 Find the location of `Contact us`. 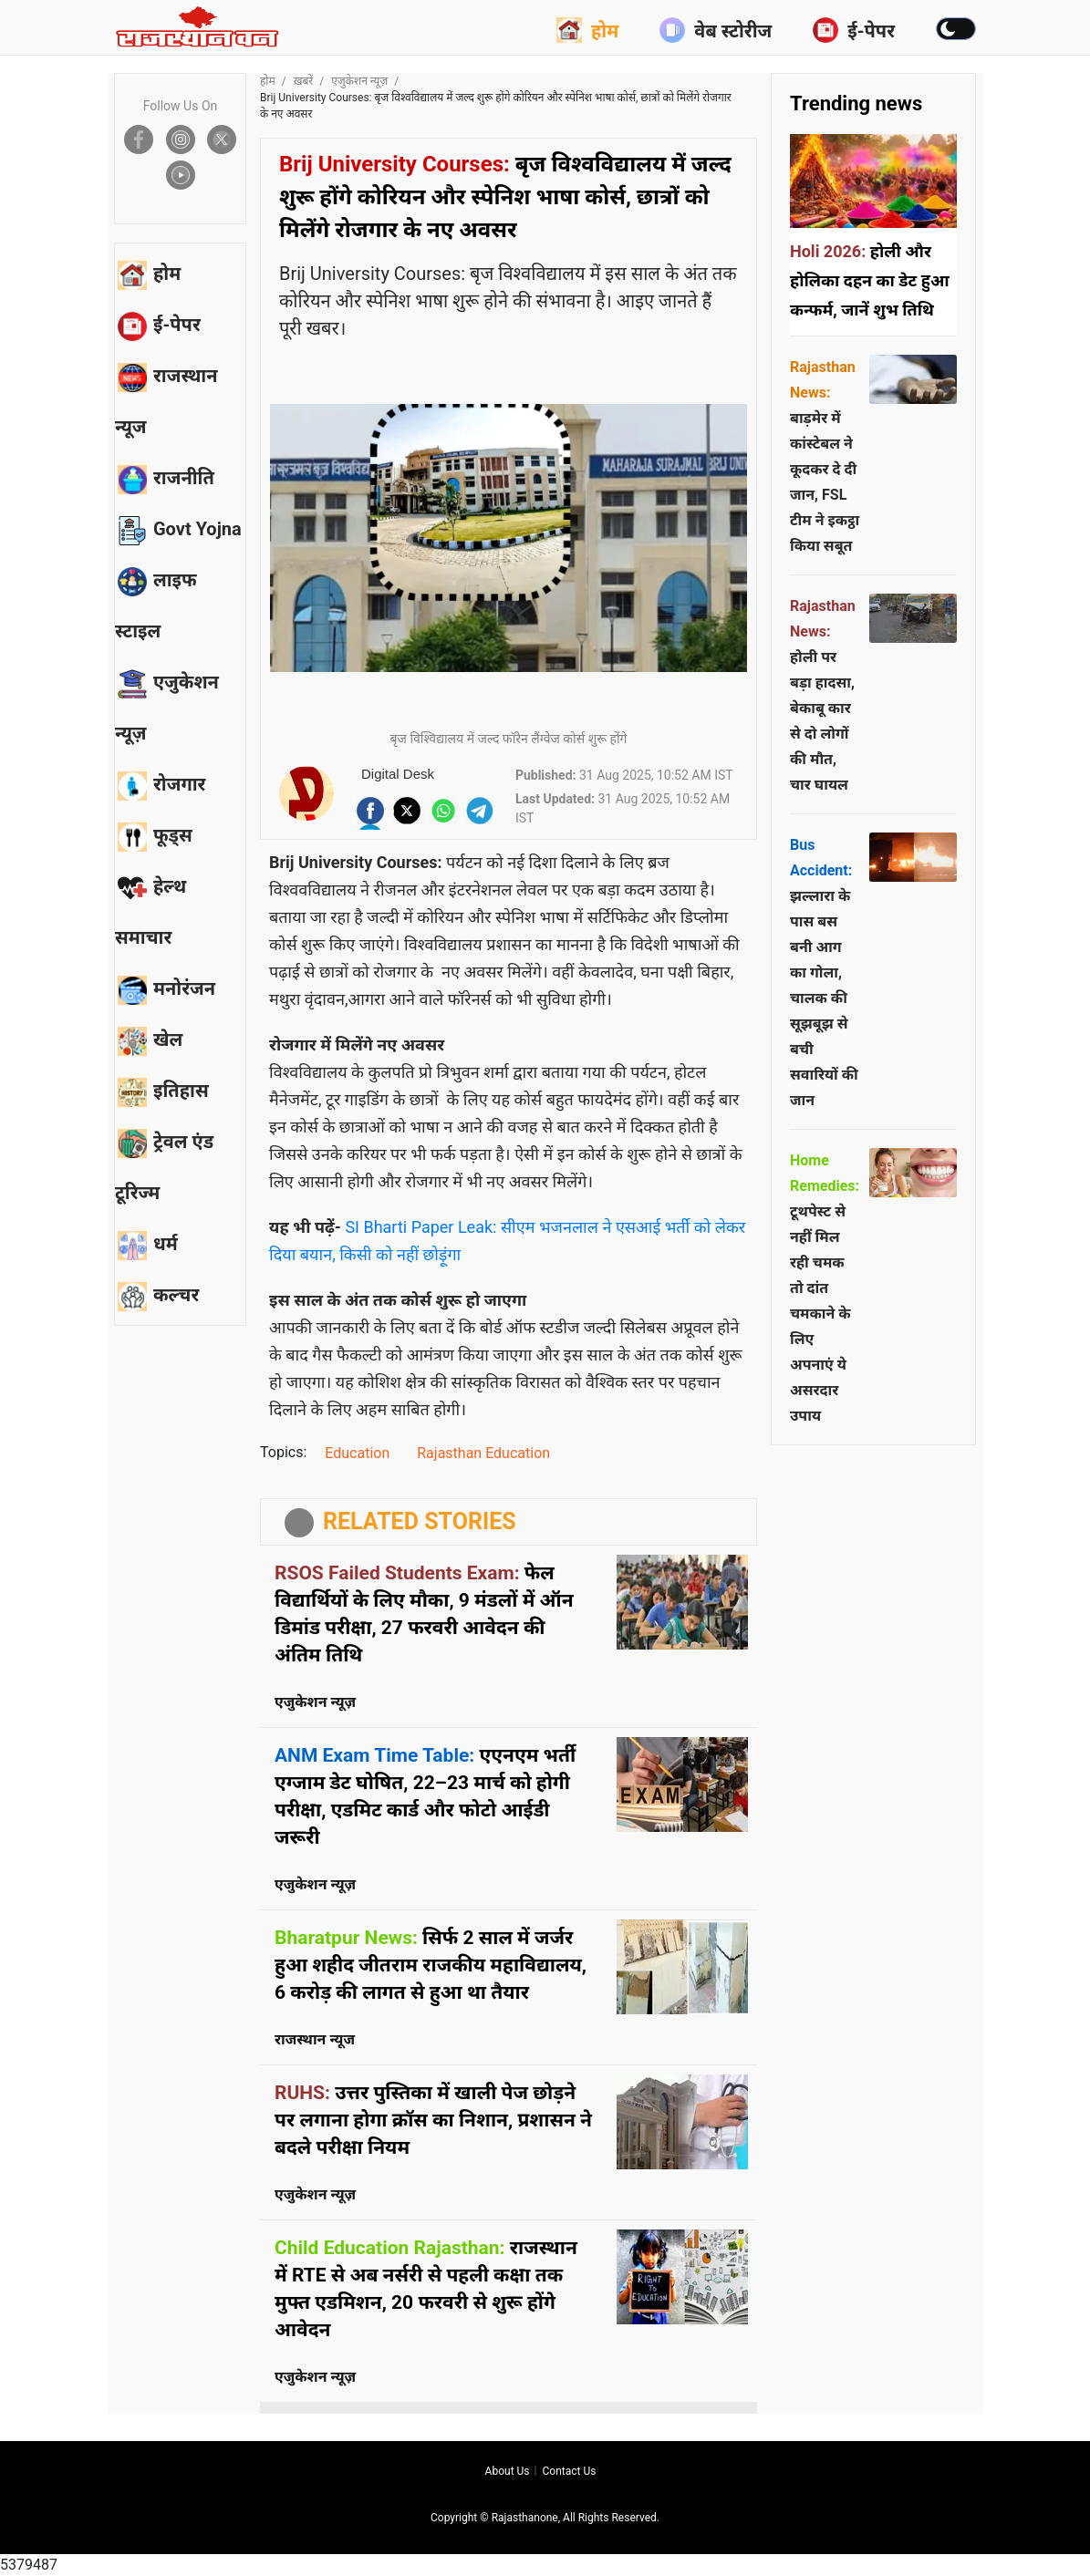

Contact us is located at coordinates (569, 2471).